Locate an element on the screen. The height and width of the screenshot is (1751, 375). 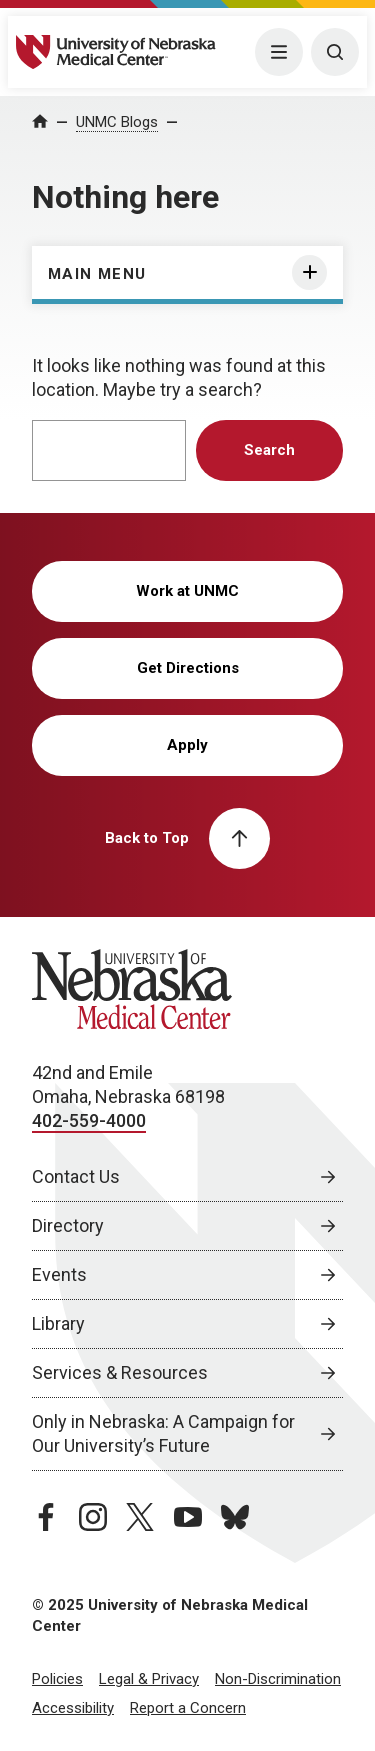
Work at UNMC is located at coordinates (187, 591).